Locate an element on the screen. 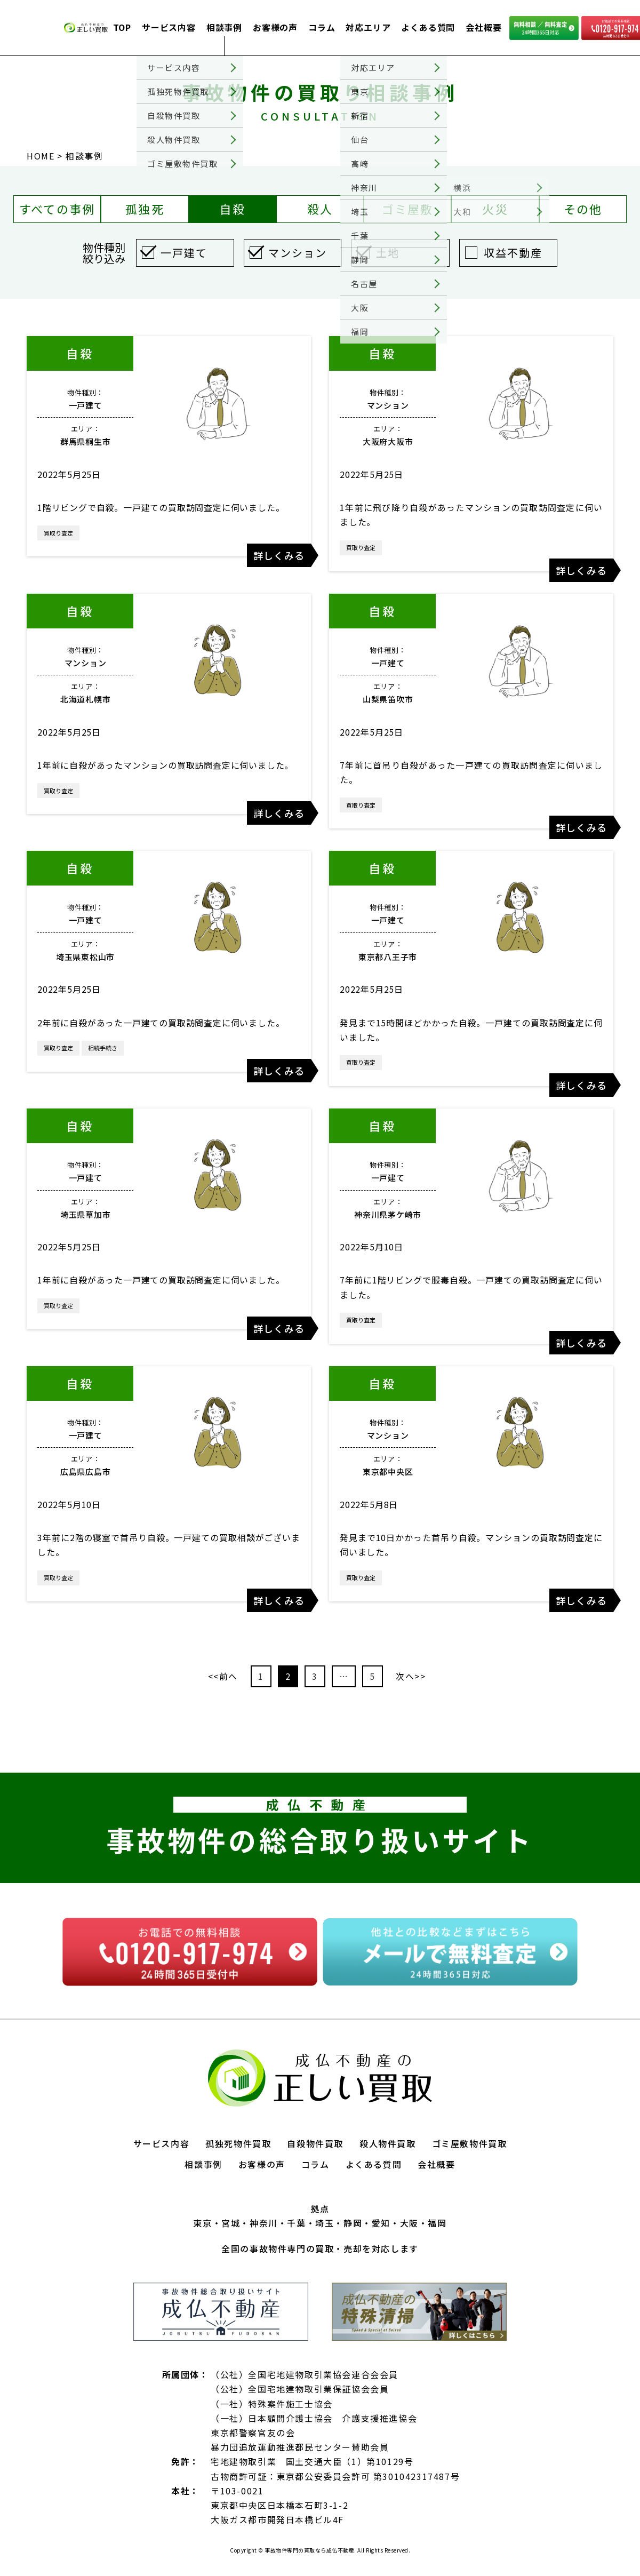 The width and height of the screenshot is (640, 2576). すべての事例 is located at coordinates (57, 208).